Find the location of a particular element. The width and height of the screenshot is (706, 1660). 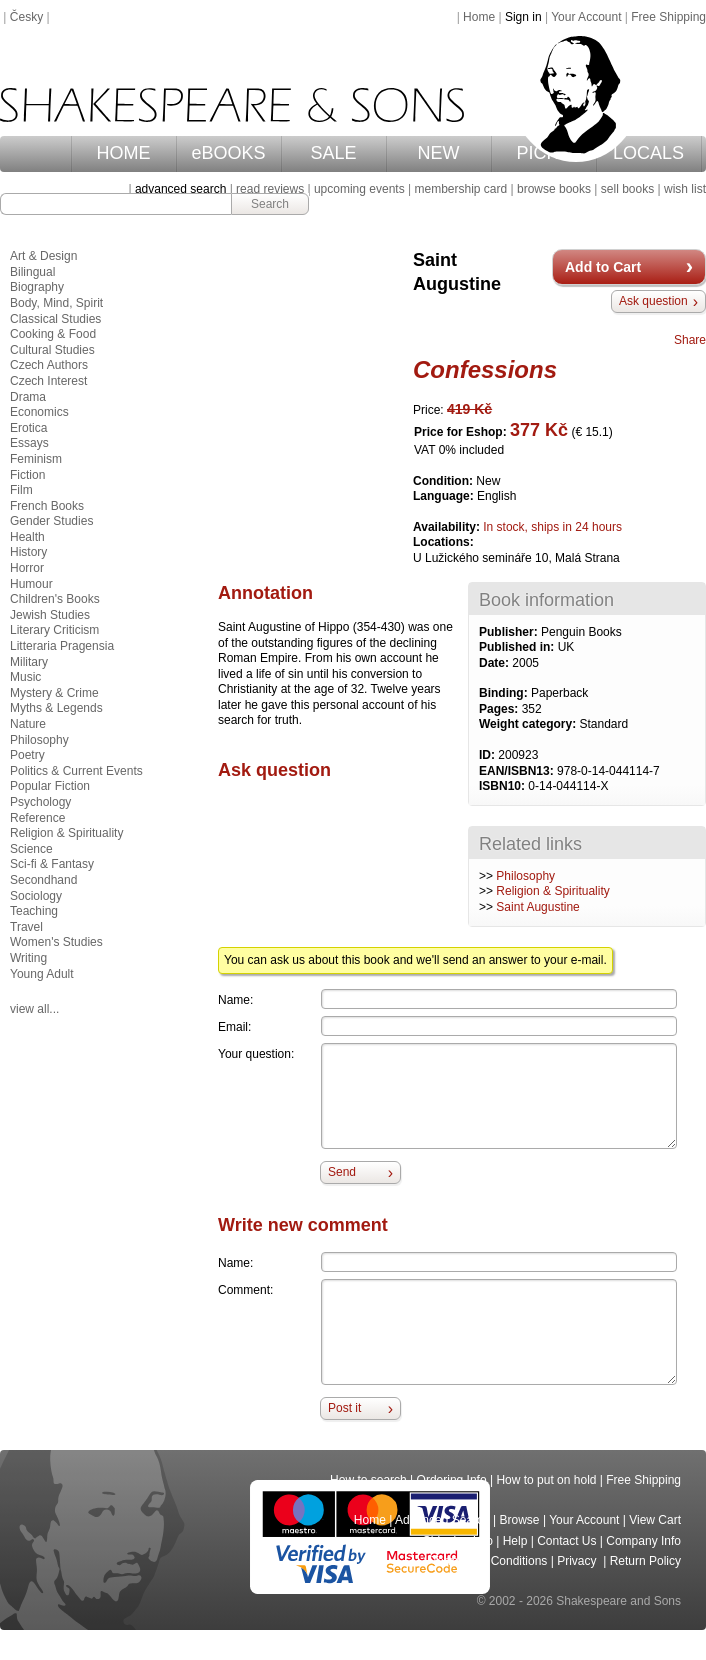

view all... is located at coordinates (34, 1009).